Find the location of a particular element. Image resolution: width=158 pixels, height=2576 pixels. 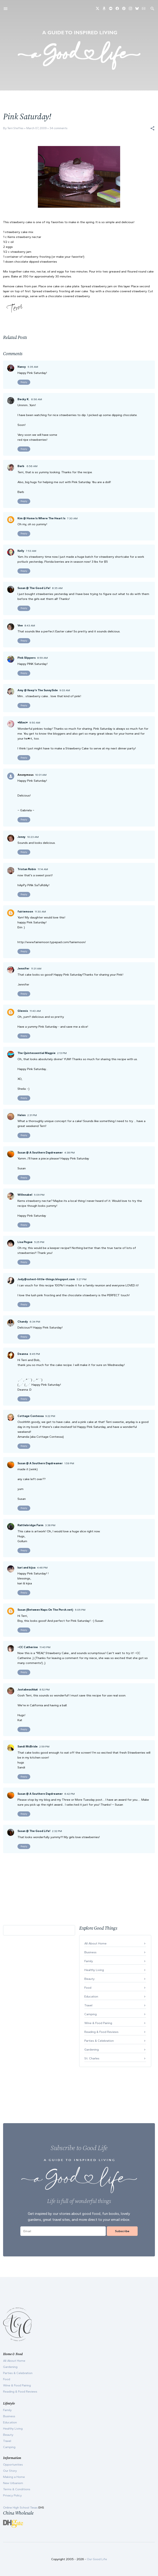

8:45 PM is located at coordinates (35, 1353).